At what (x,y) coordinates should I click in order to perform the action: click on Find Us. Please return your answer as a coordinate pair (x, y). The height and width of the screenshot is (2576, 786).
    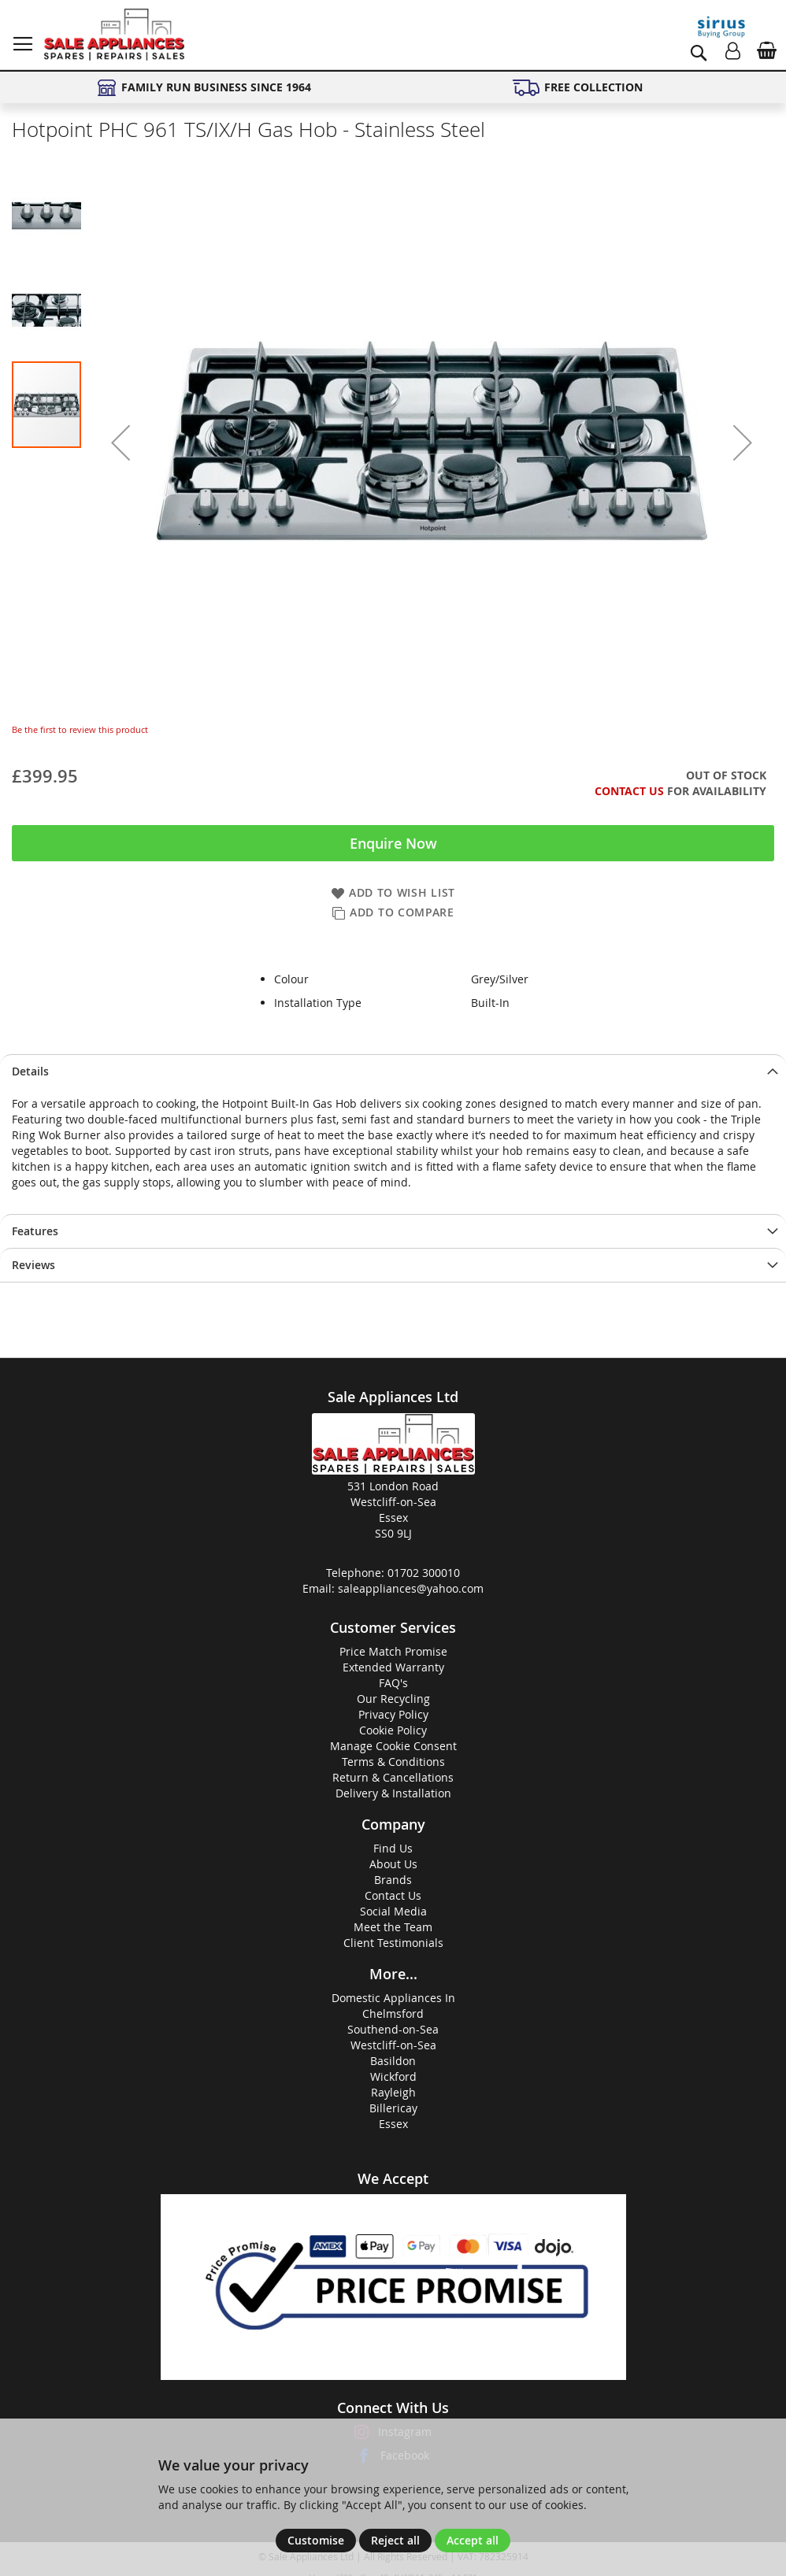
    Looking at the image, I should click on (393, 1848).